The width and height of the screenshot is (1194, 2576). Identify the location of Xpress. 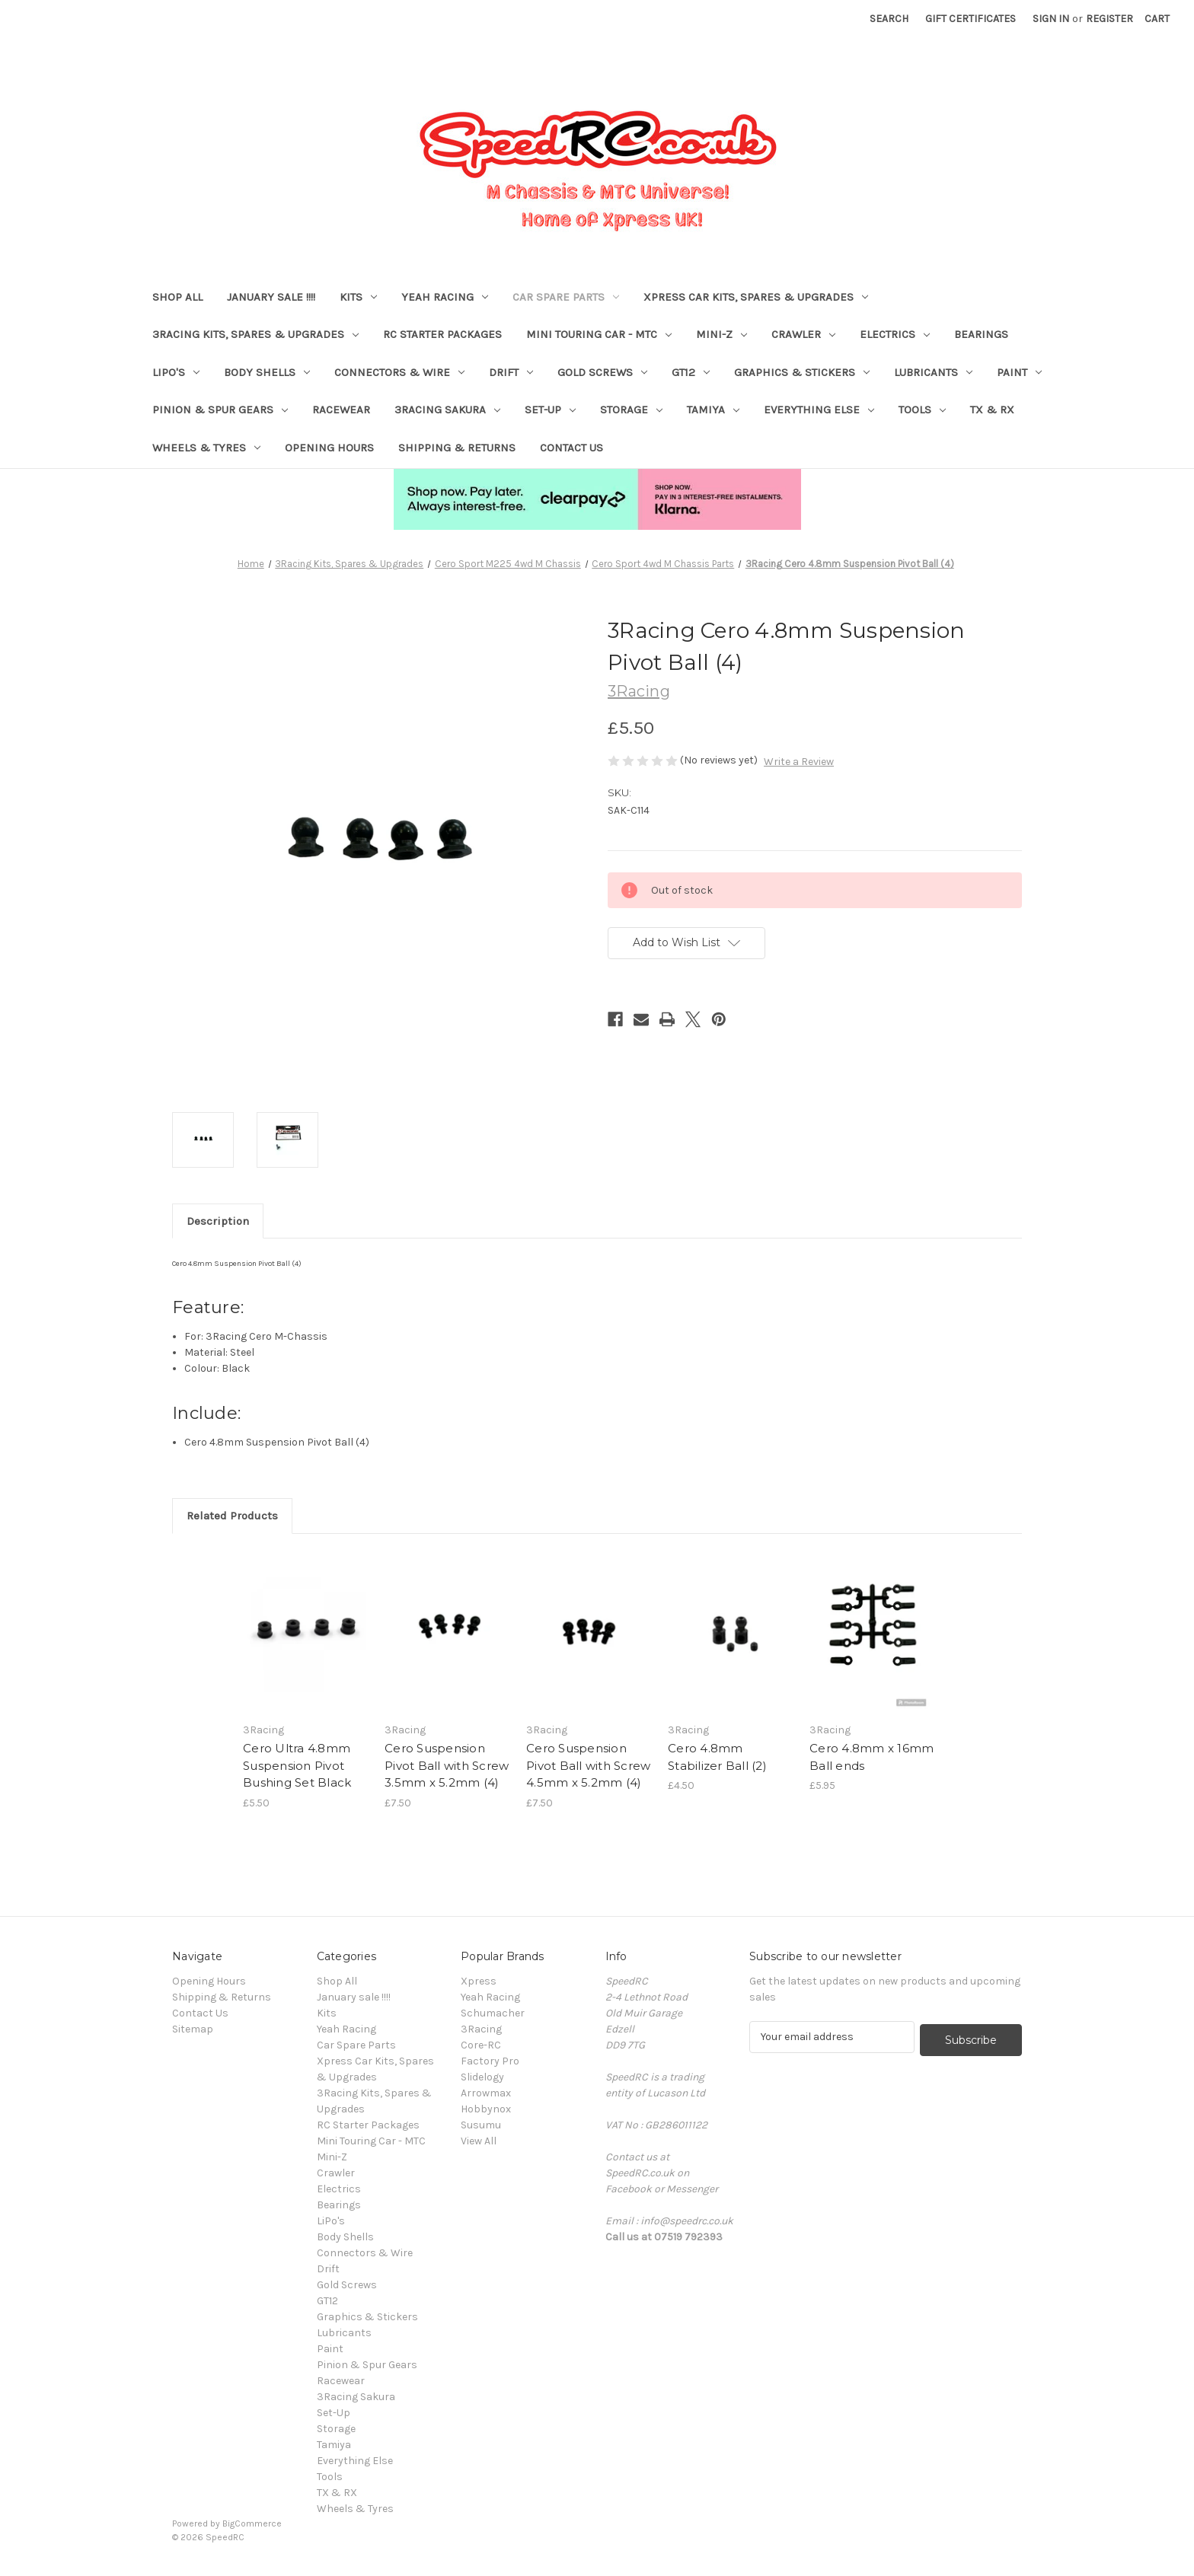
(478, 1981).